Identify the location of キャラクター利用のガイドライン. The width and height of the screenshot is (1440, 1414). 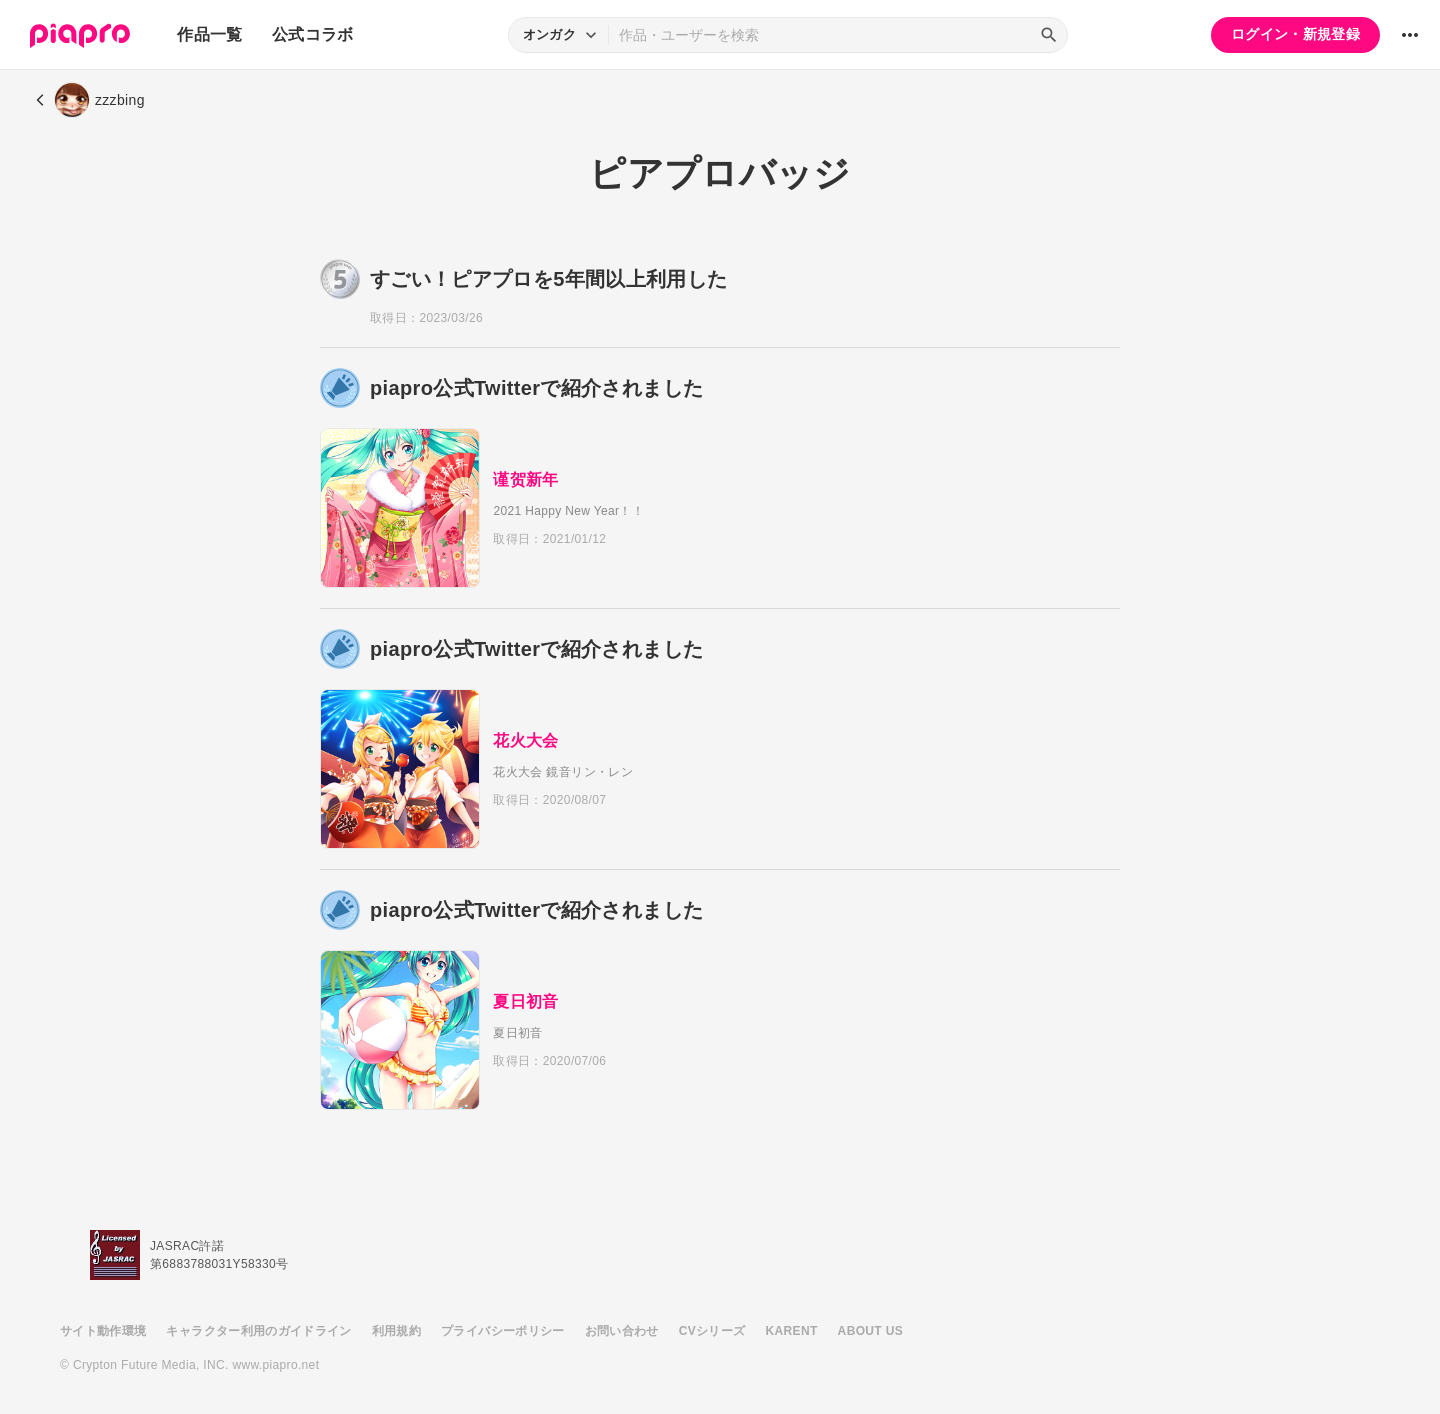
(258, 1331).